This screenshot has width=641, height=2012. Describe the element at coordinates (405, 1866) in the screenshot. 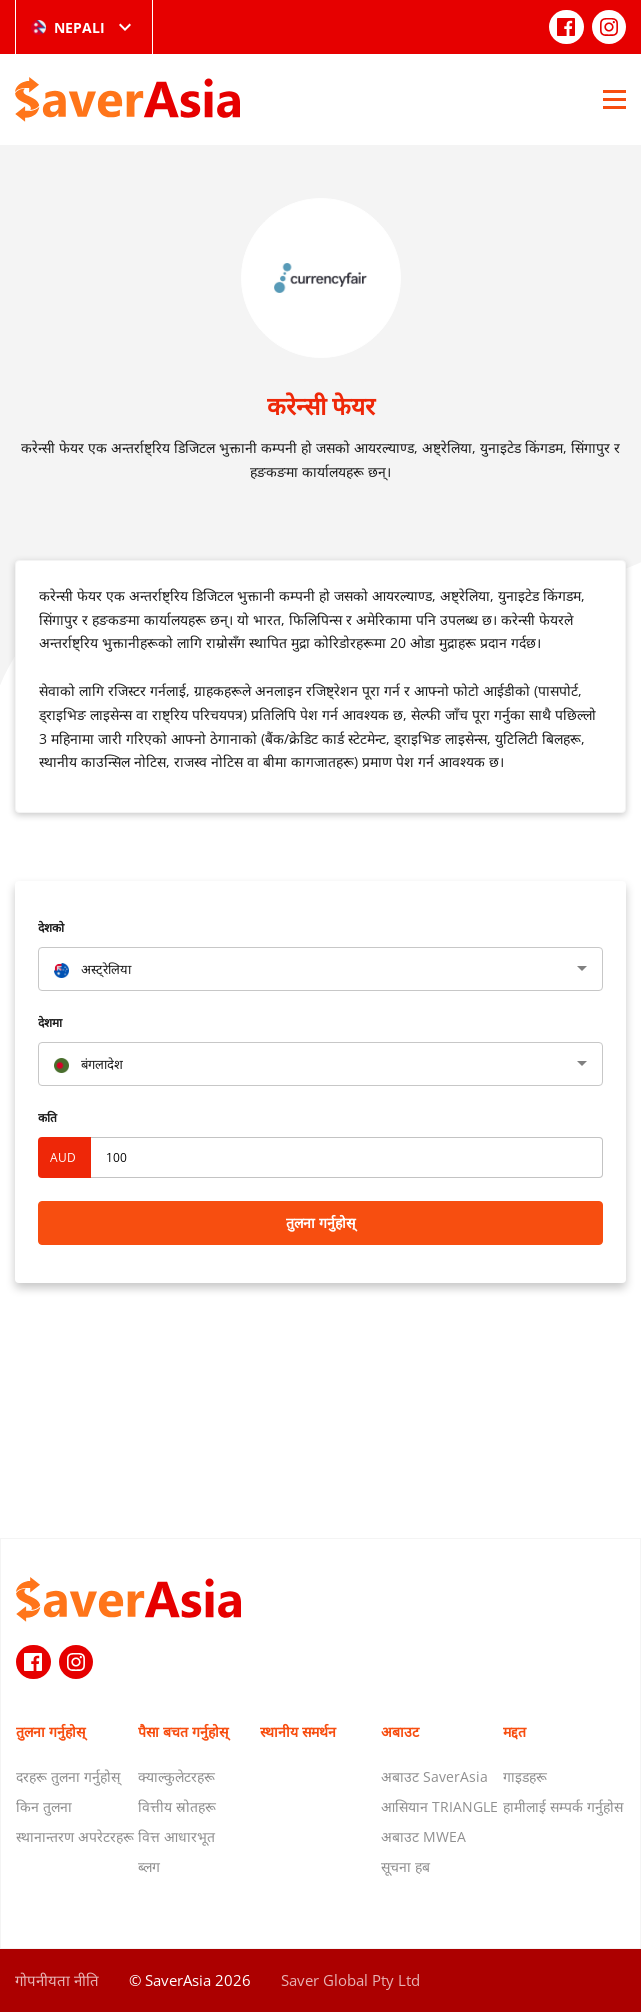

I see `सूचना हब` at that location.